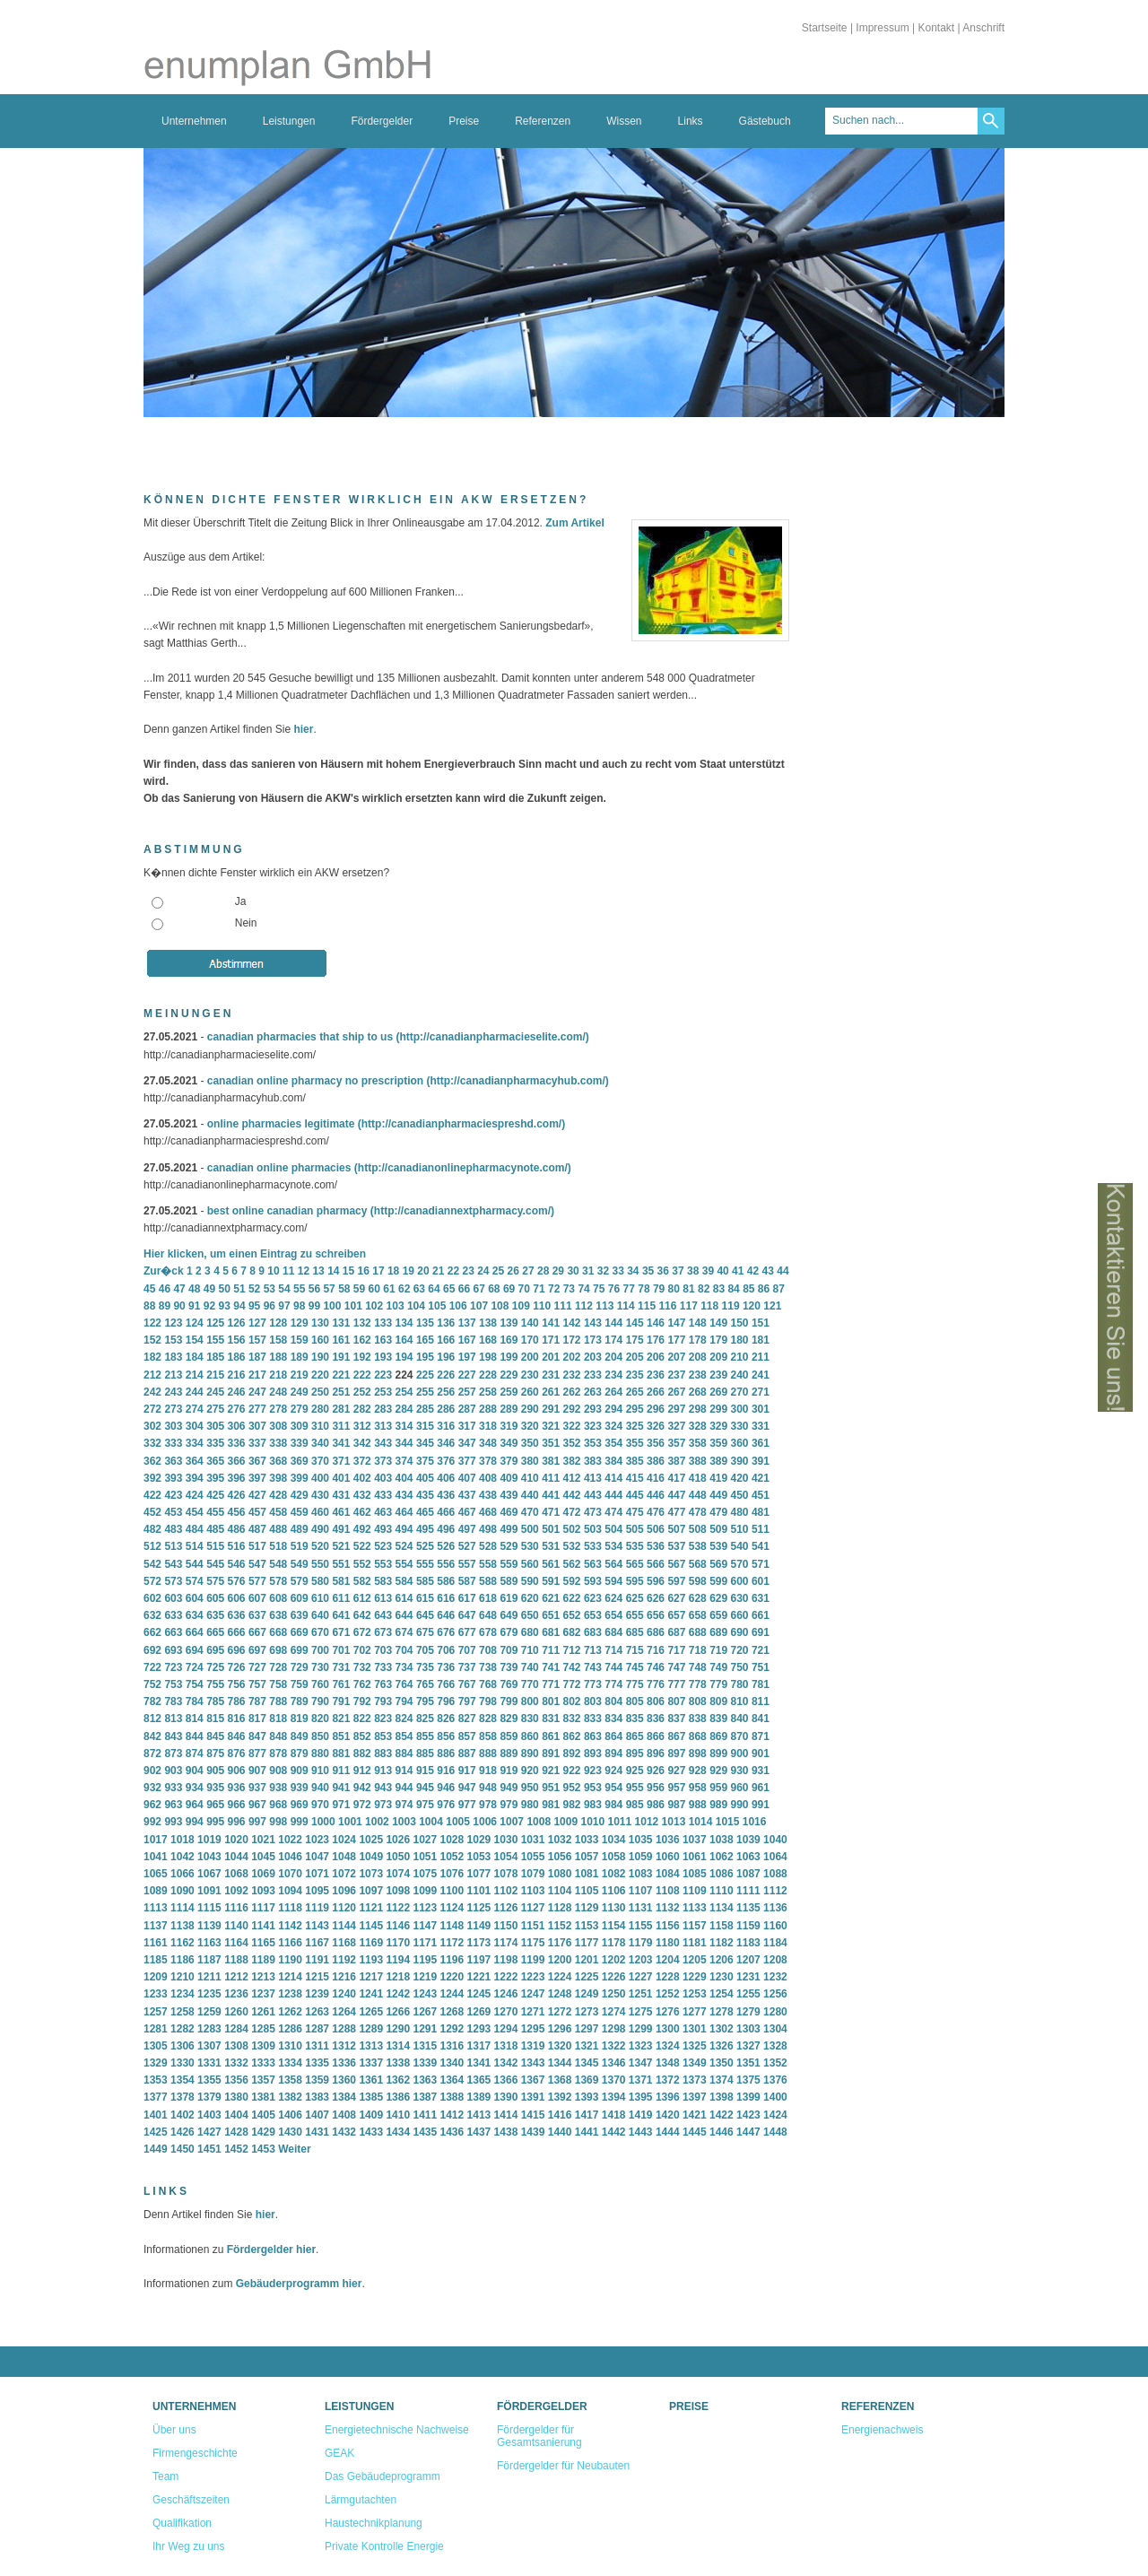  I want to click on 868, so click(698, 1736).